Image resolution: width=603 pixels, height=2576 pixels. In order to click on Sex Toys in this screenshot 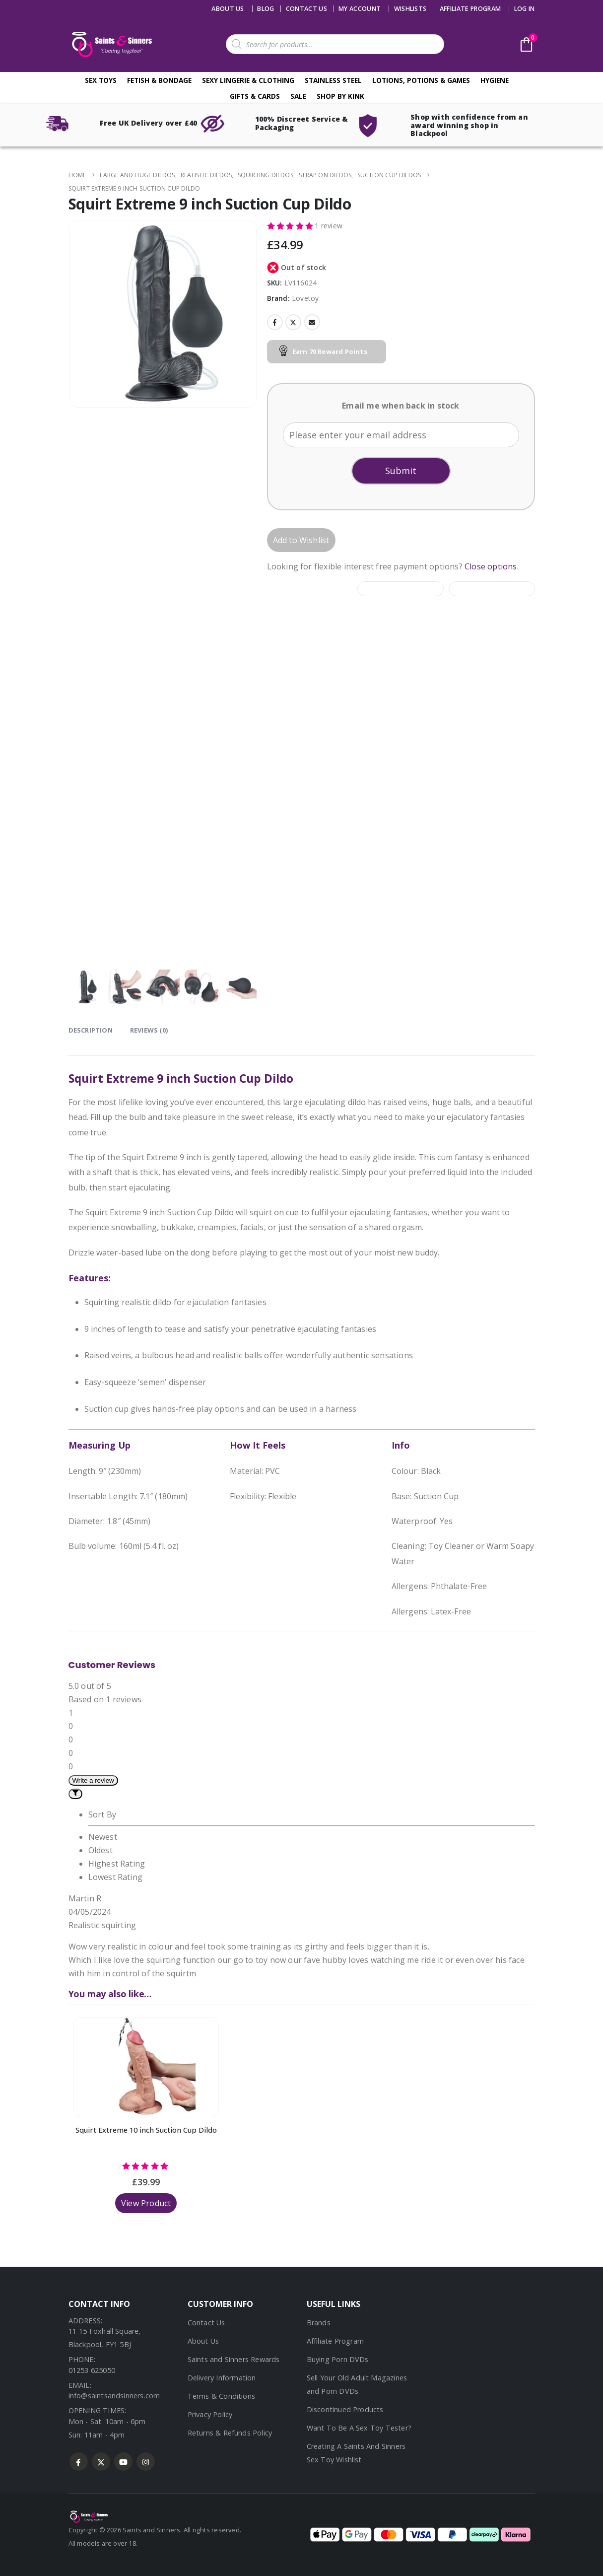, I will do `click(101, 80)`.